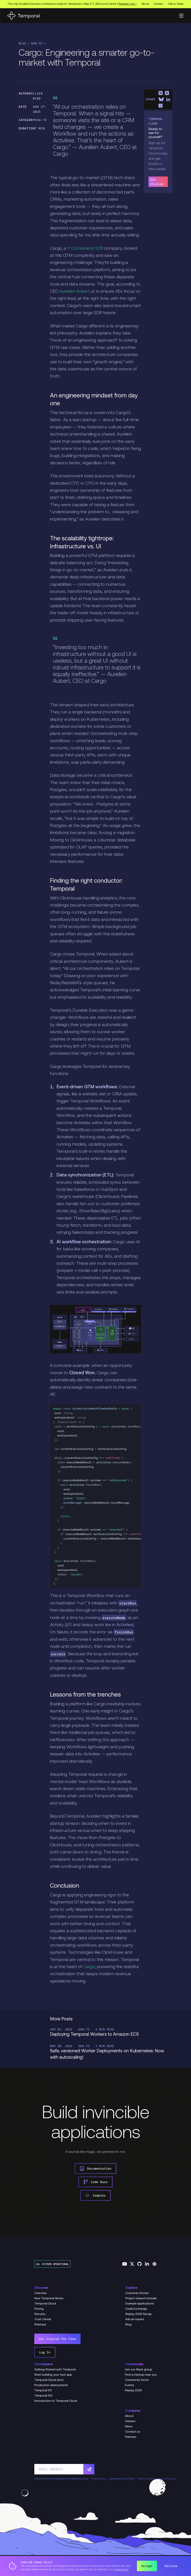 The image size is (191, 2576). Describe the element at coordinates (22, 43) in the screenshot. I see `Blog` at that location.